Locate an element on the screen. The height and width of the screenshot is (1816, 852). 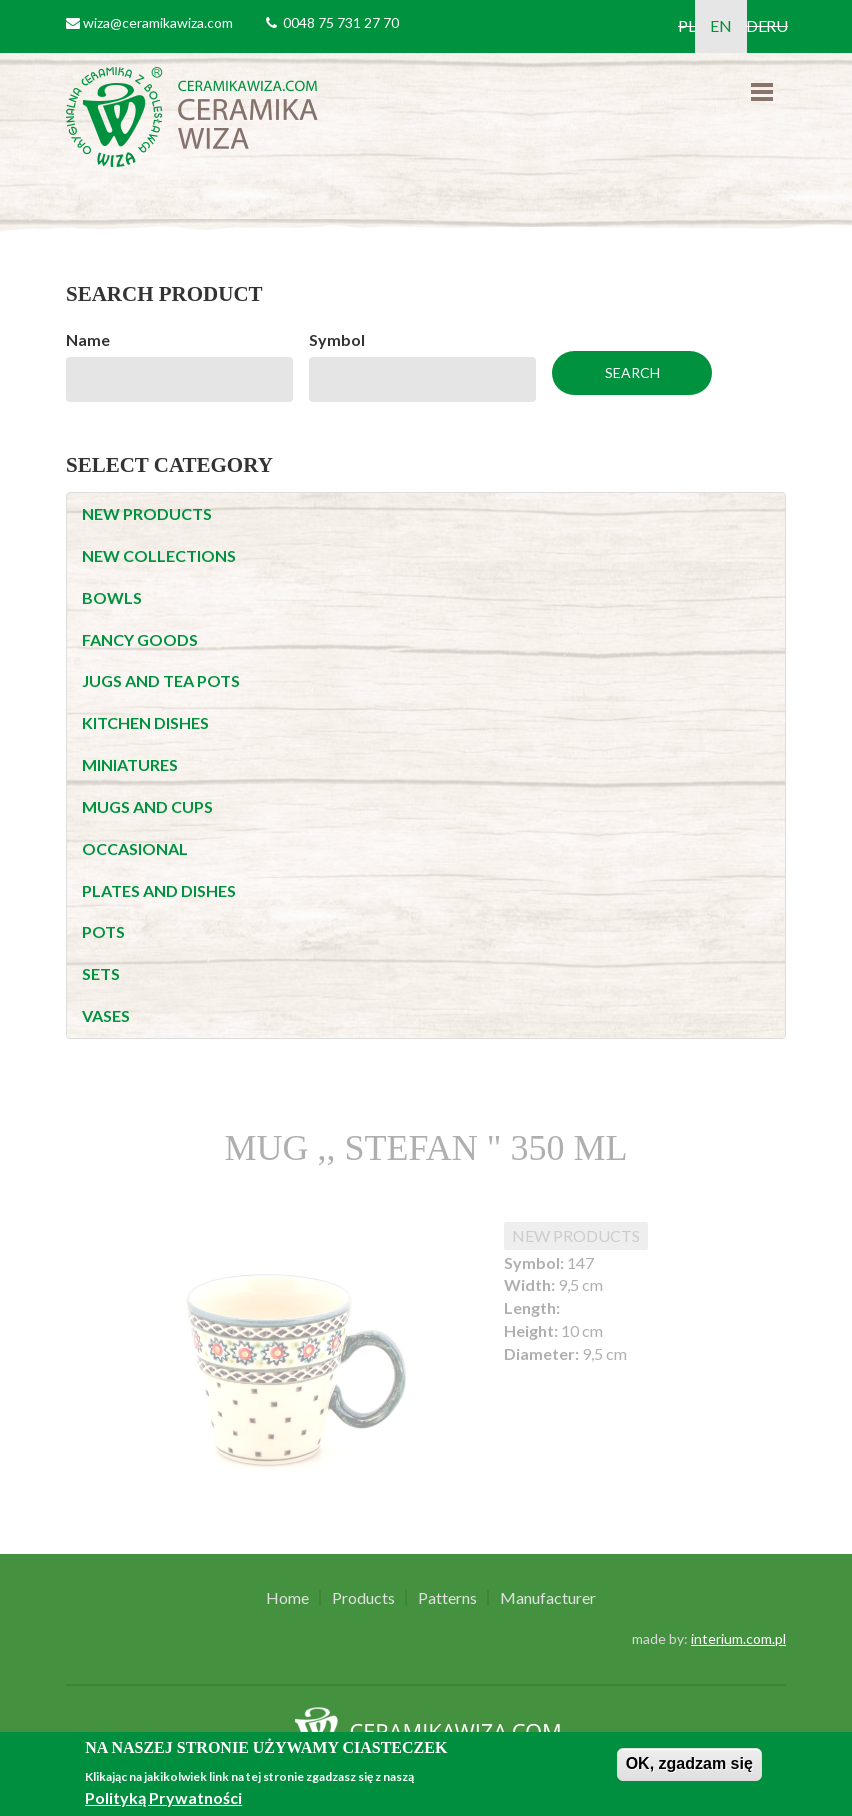
Patterns is located at coordinates (447, 1598).